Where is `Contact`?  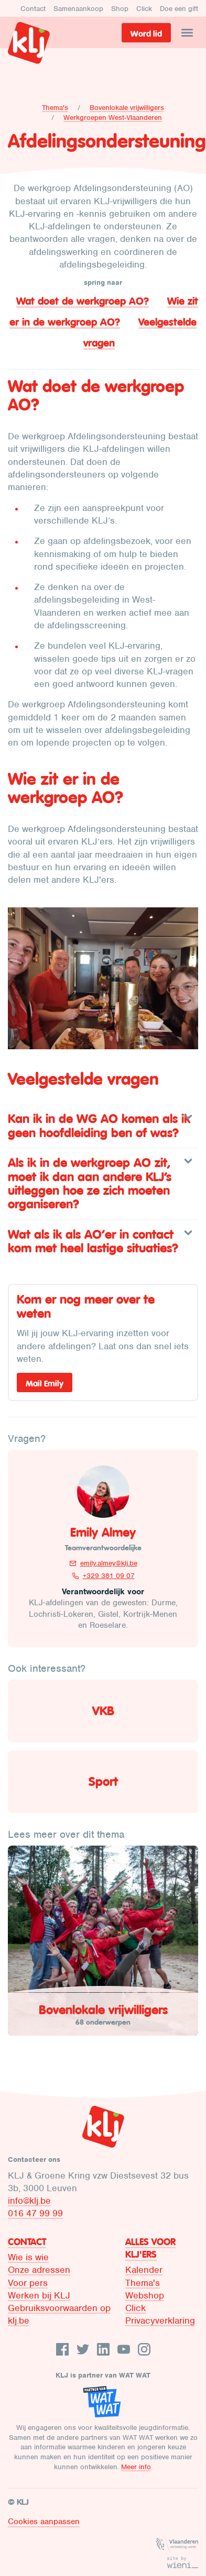 Contact is located at coordinates (33, 8).